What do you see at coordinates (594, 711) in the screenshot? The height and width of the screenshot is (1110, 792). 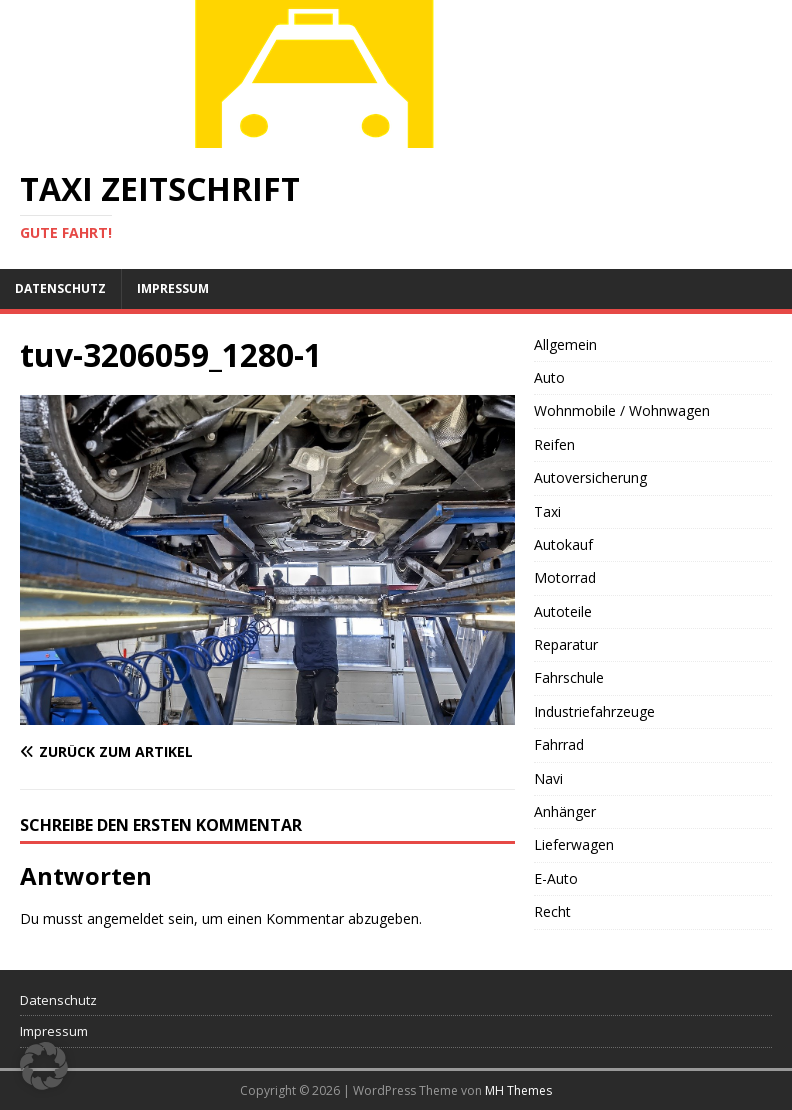 I see `Industriefahrzeuge` at bounding box center [594, 711].